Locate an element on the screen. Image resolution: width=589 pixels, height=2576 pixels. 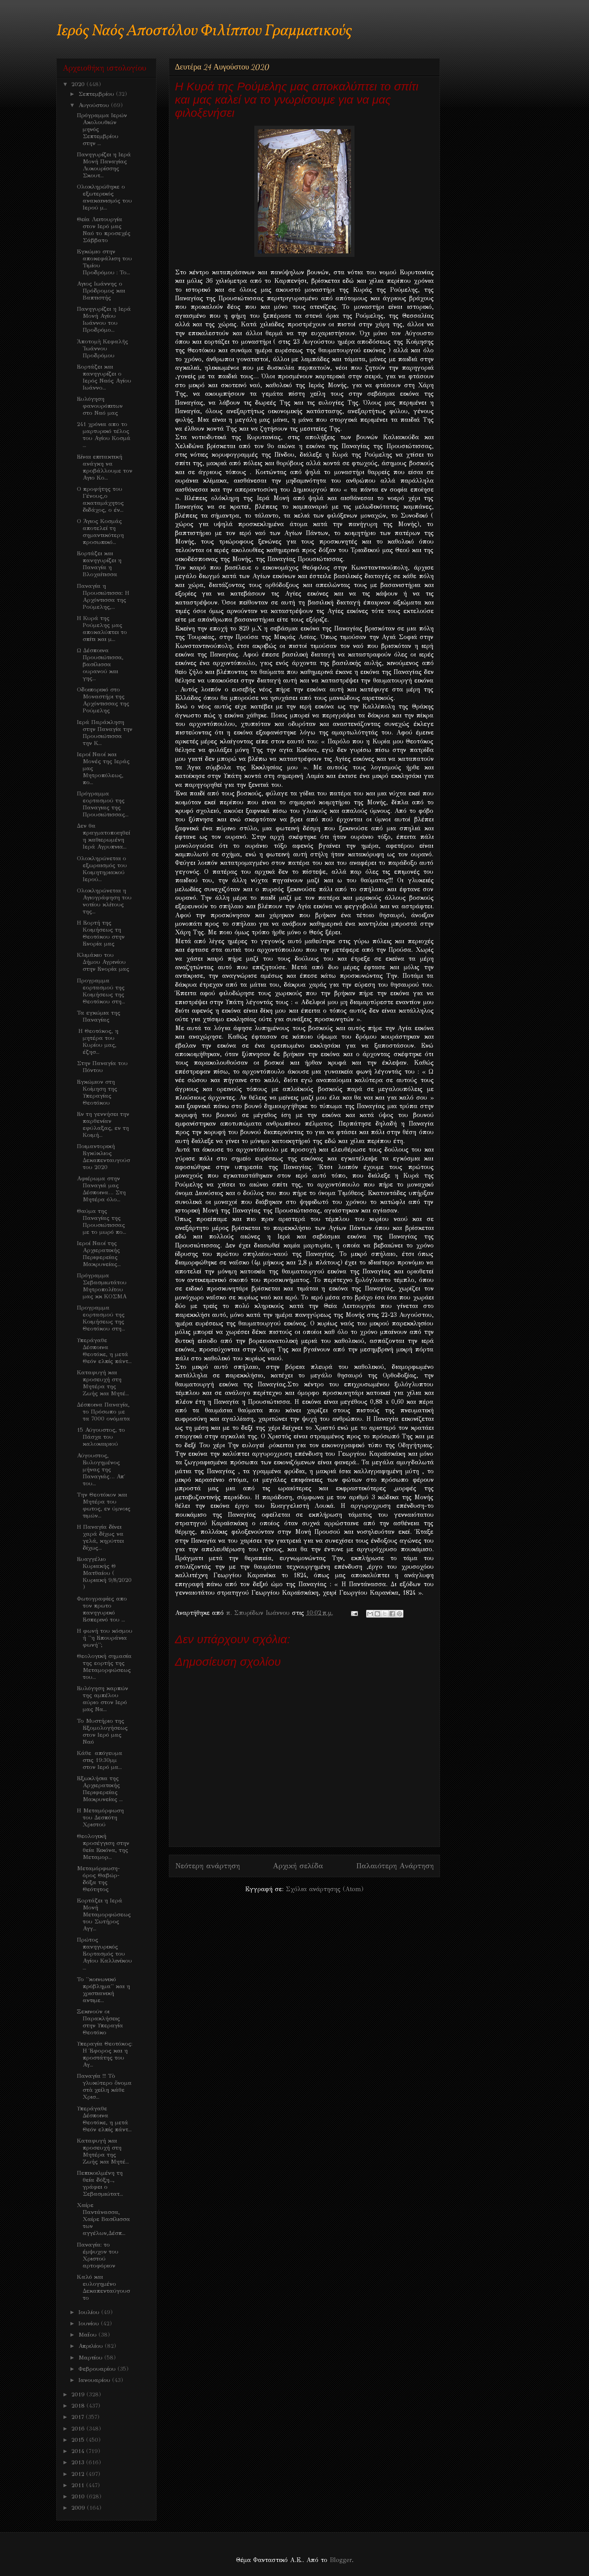
Αύγουστος, Ευλογημένος μήνας της Παναγιάς… Απ΄ του... is located at coordinates (101, 1469).